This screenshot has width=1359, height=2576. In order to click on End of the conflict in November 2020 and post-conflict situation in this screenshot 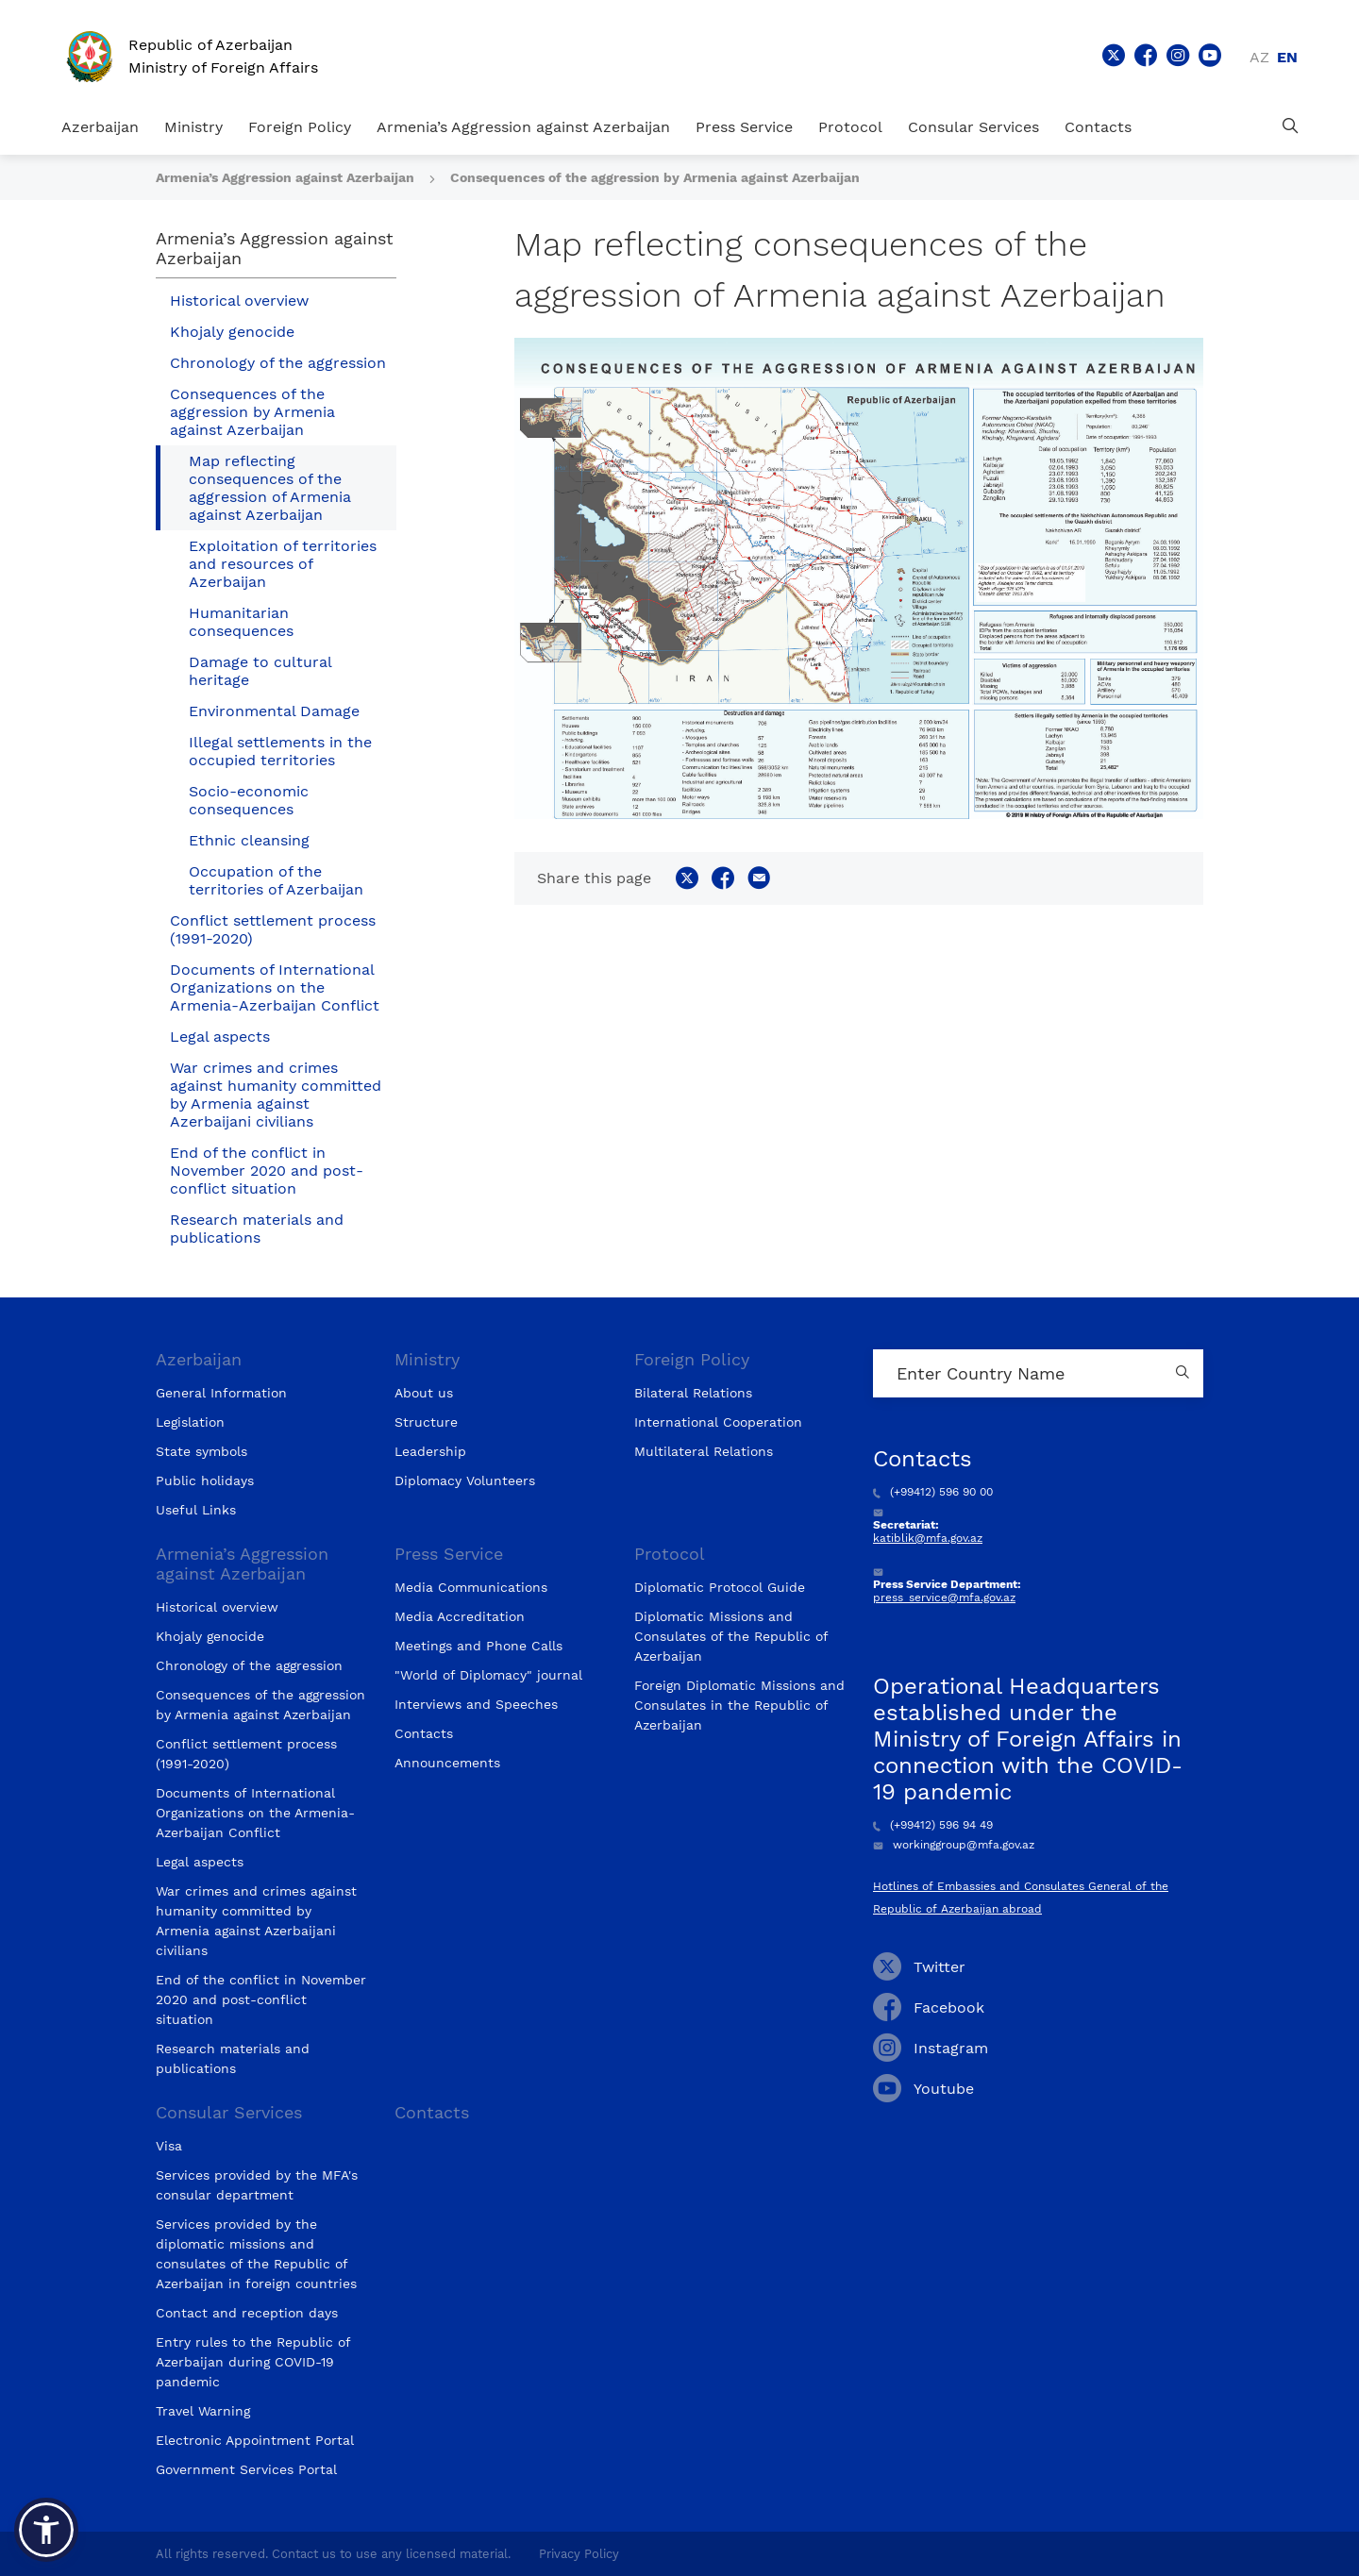, I will do `click(266, 1170)`.